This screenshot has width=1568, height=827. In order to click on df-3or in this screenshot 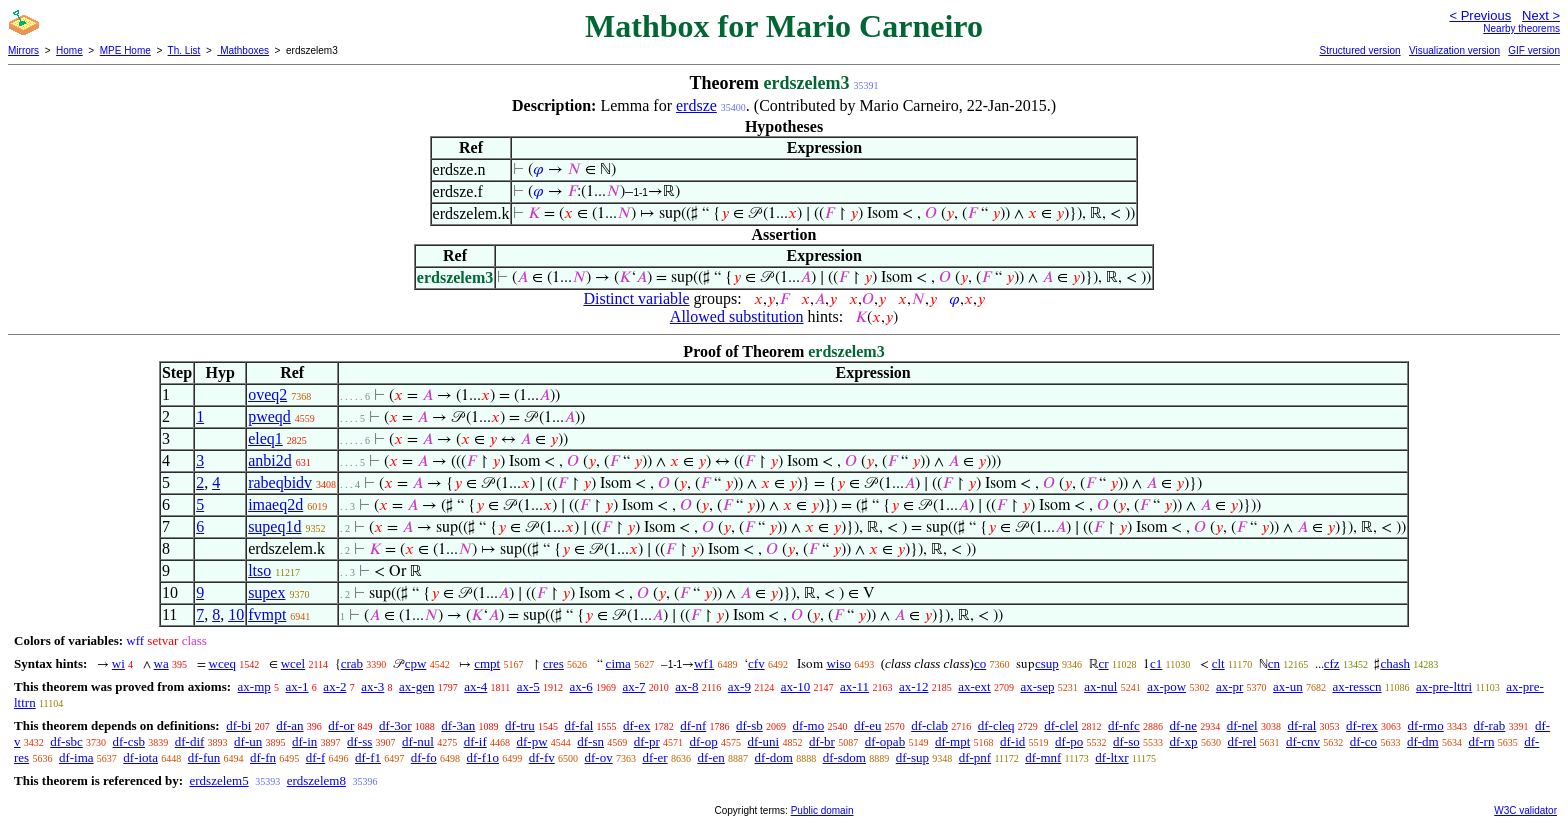, I will do `click(395, 725)`.